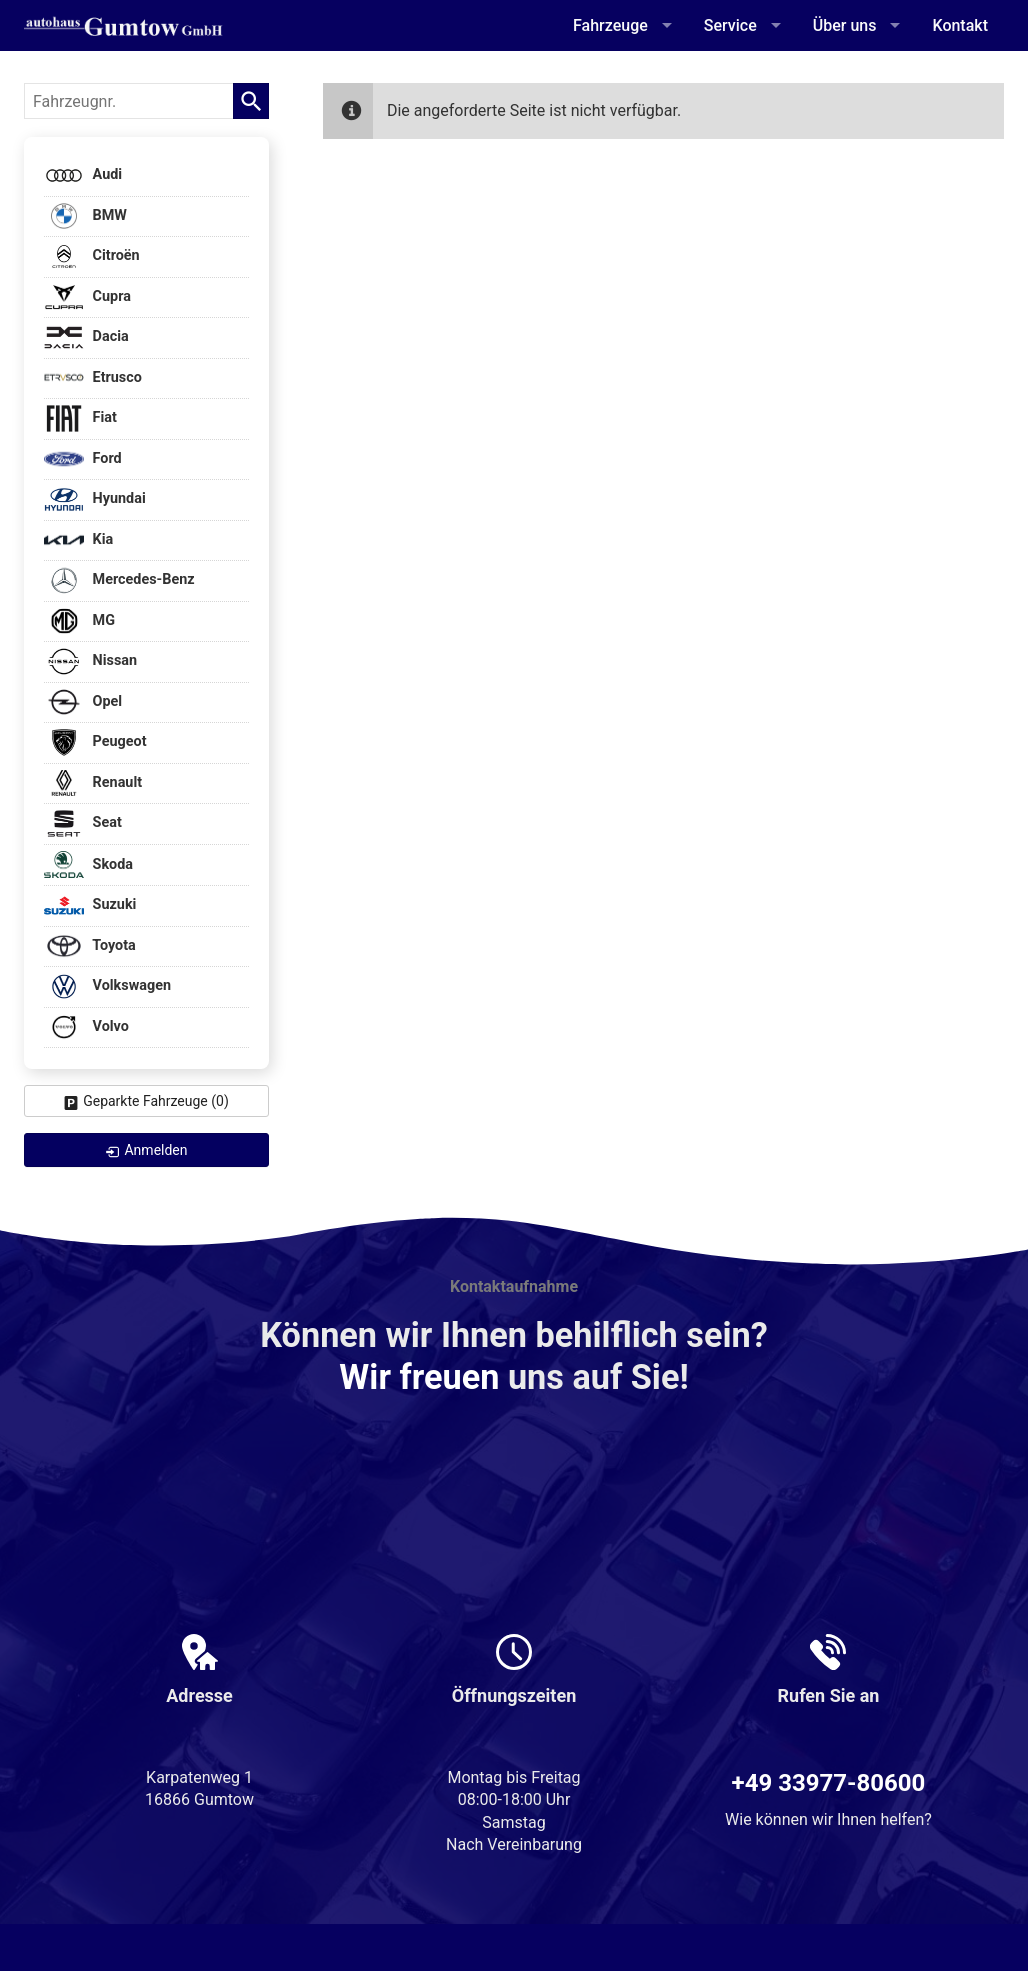 The image size is (1028, 1971). What do you see at coordinates (93, 378) in the screenshot?
I see `Etrusco` at bounding box center [93, 378].